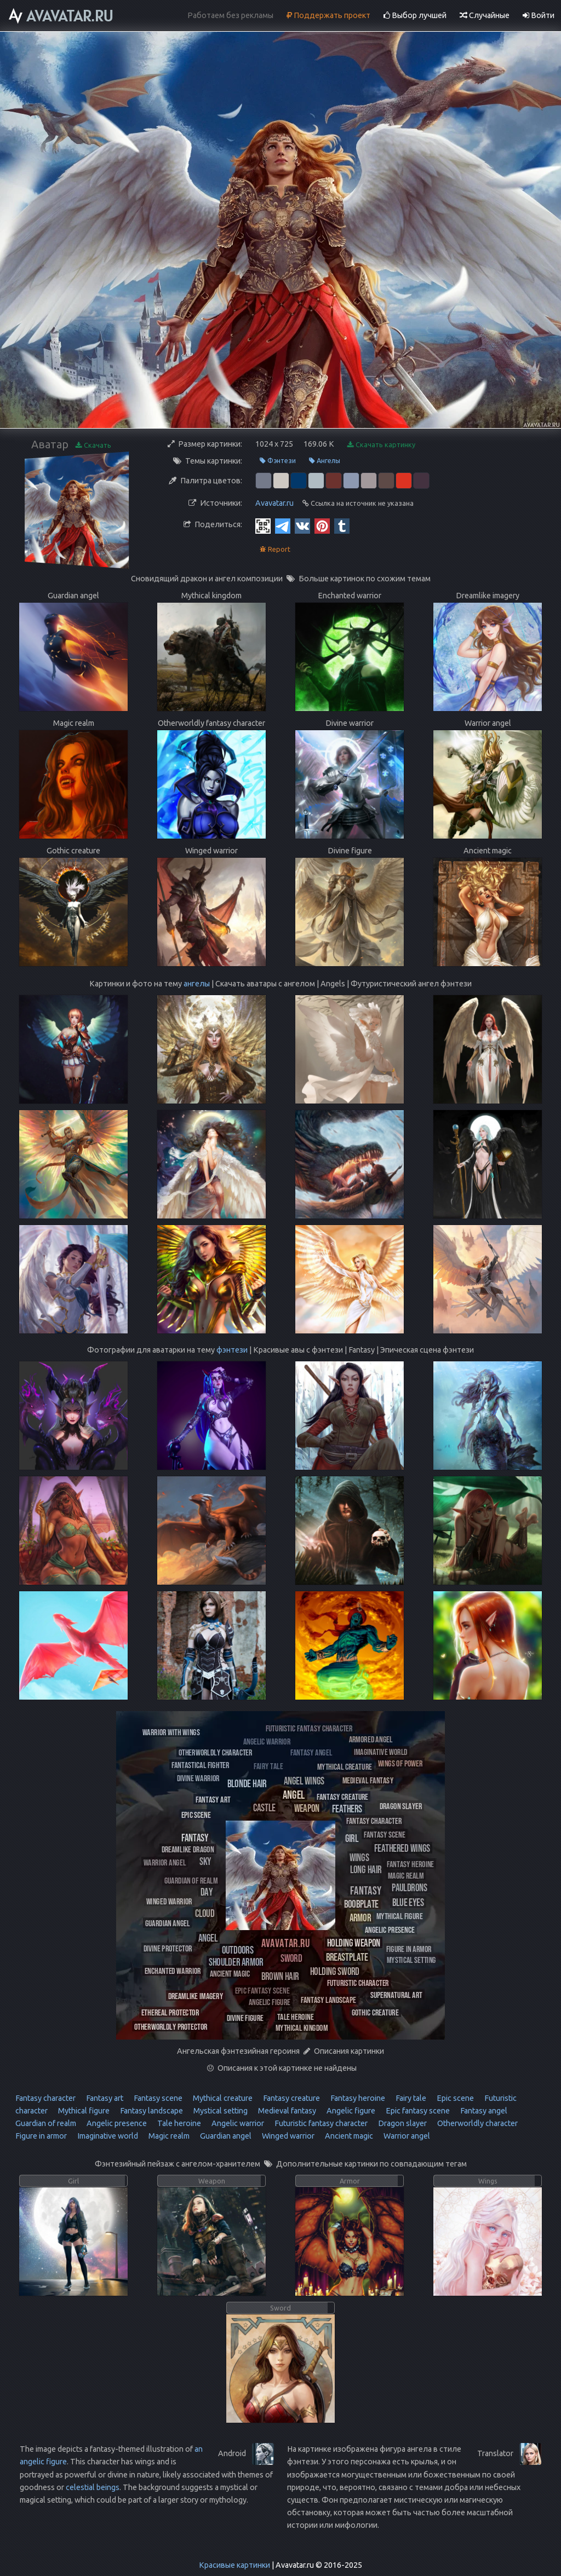  Describe the element at coordinates (220, 2110) in the screenshot. I see `Mystical setting` at that location.